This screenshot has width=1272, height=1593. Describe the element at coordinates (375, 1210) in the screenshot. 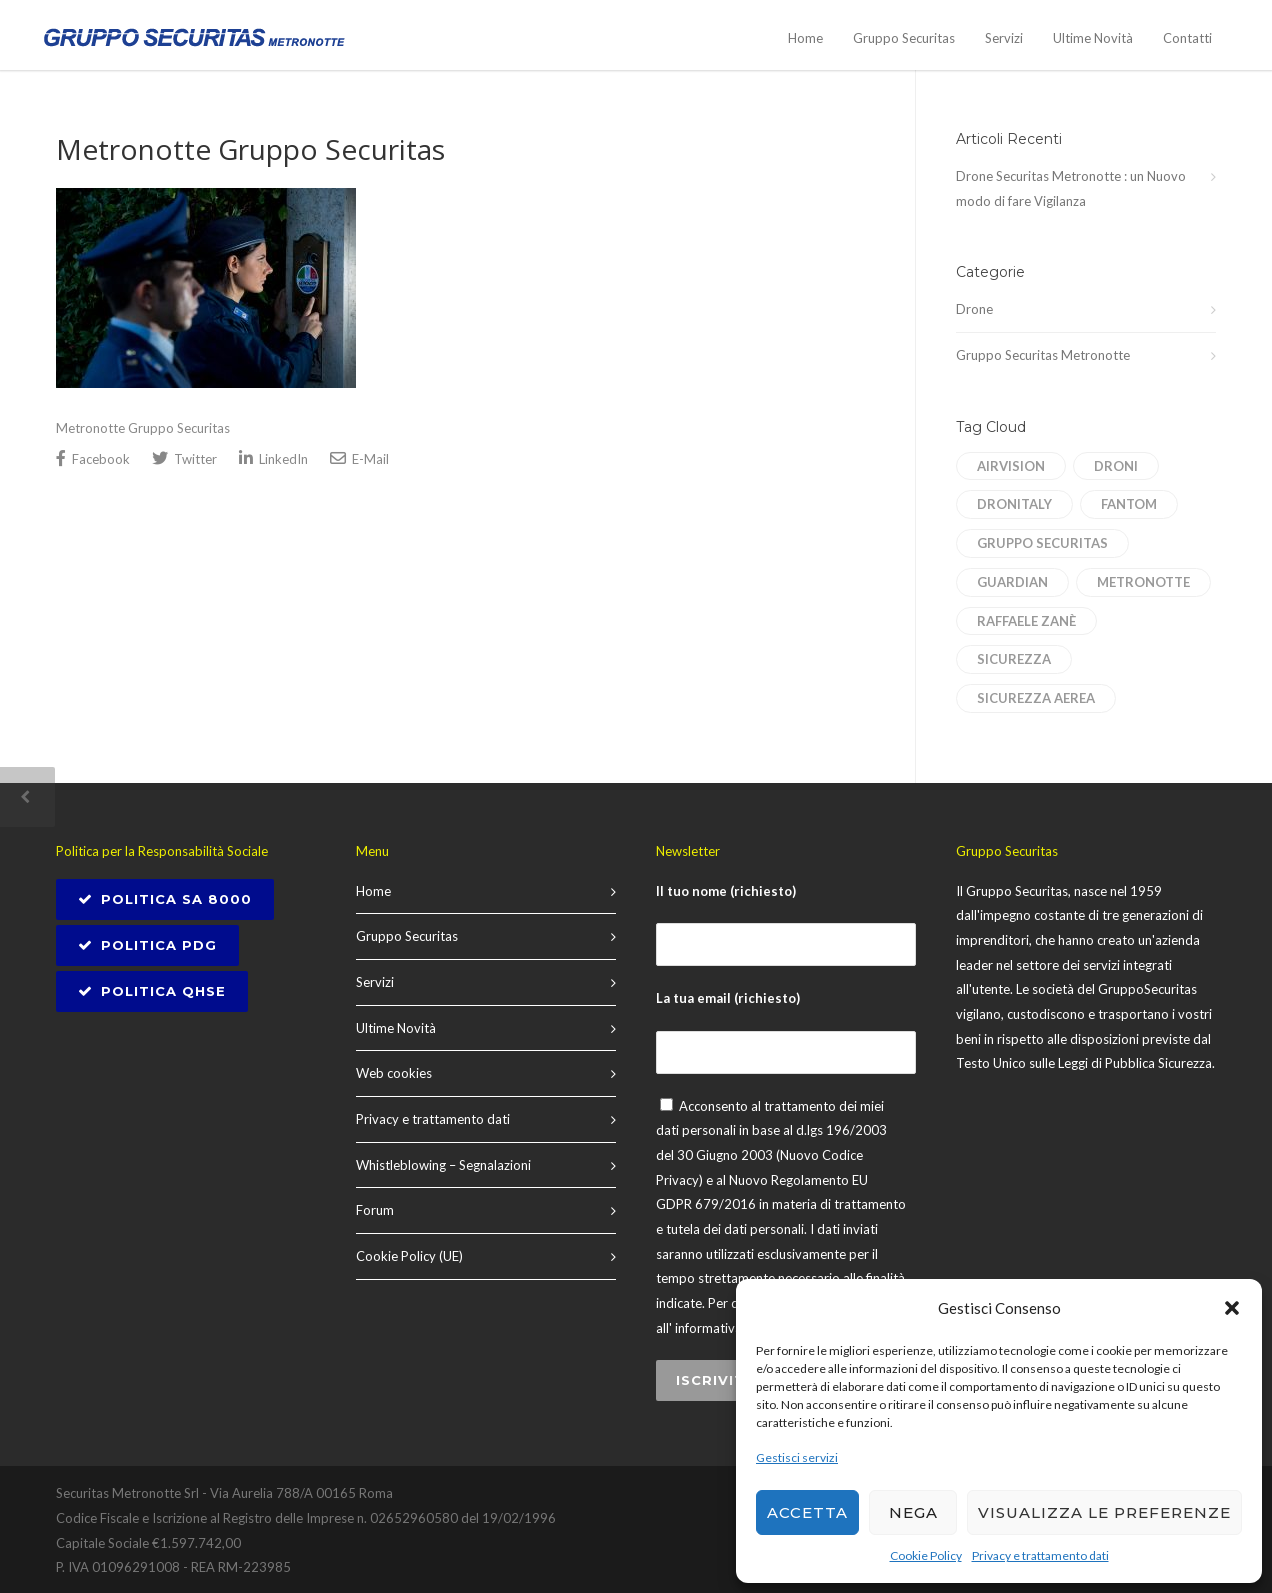

I see `Forum` at that location.